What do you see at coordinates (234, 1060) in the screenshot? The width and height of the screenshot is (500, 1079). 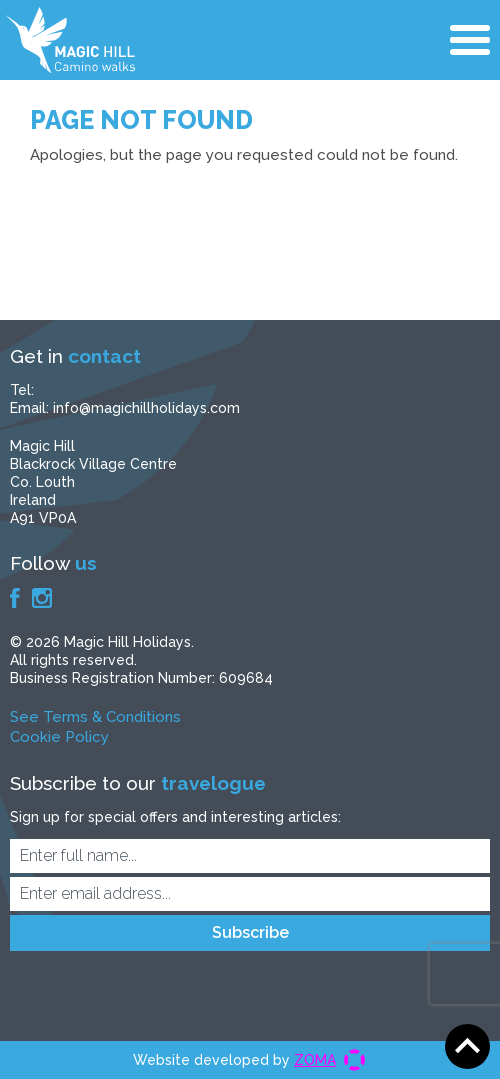 I see `Website developed by` at bounding box center [234, 1060].